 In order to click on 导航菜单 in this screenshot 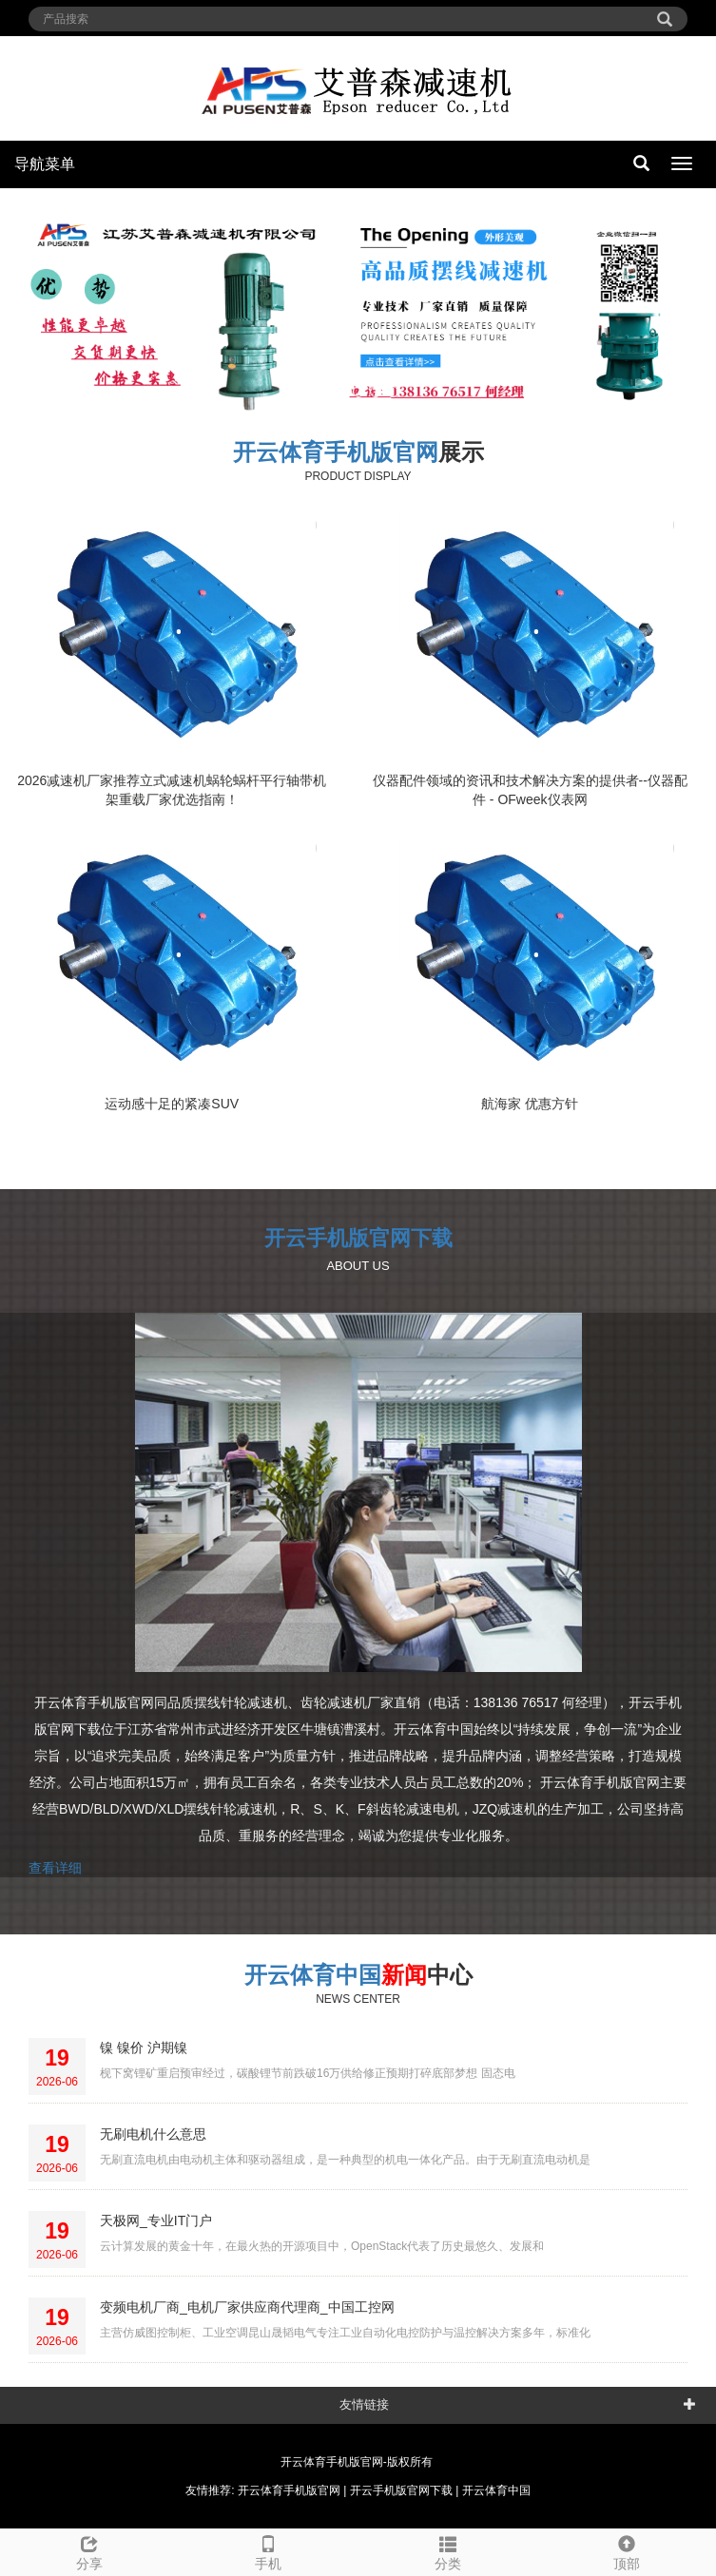, I will do `click(44, 164)`.